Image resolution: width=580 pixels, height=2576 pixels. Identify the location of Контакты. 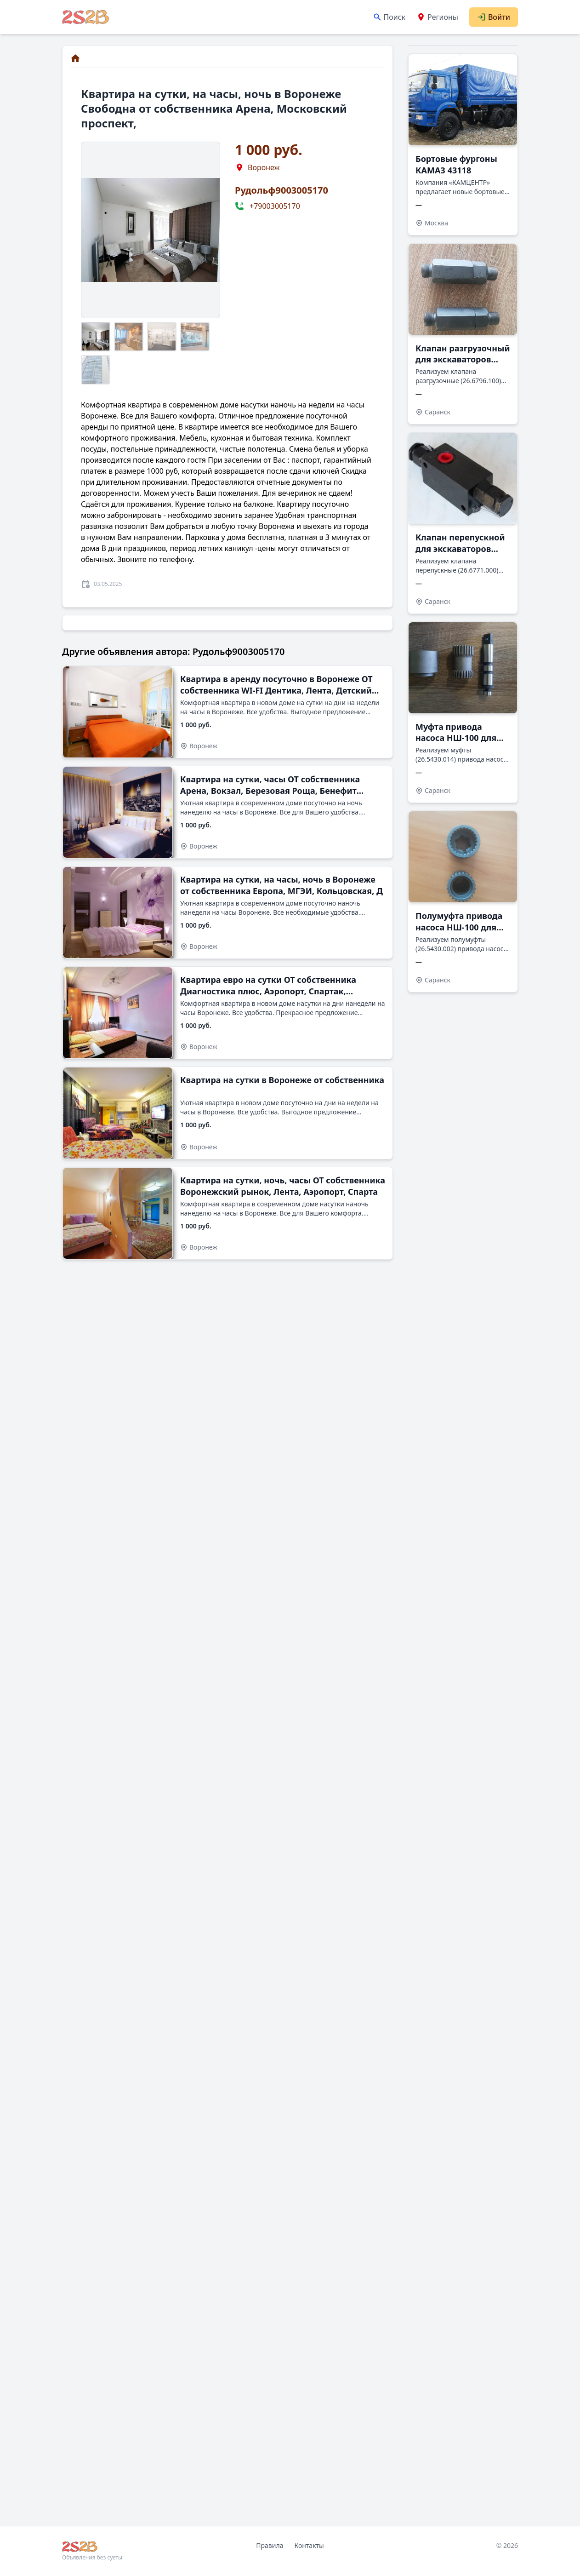
(309, 2545).